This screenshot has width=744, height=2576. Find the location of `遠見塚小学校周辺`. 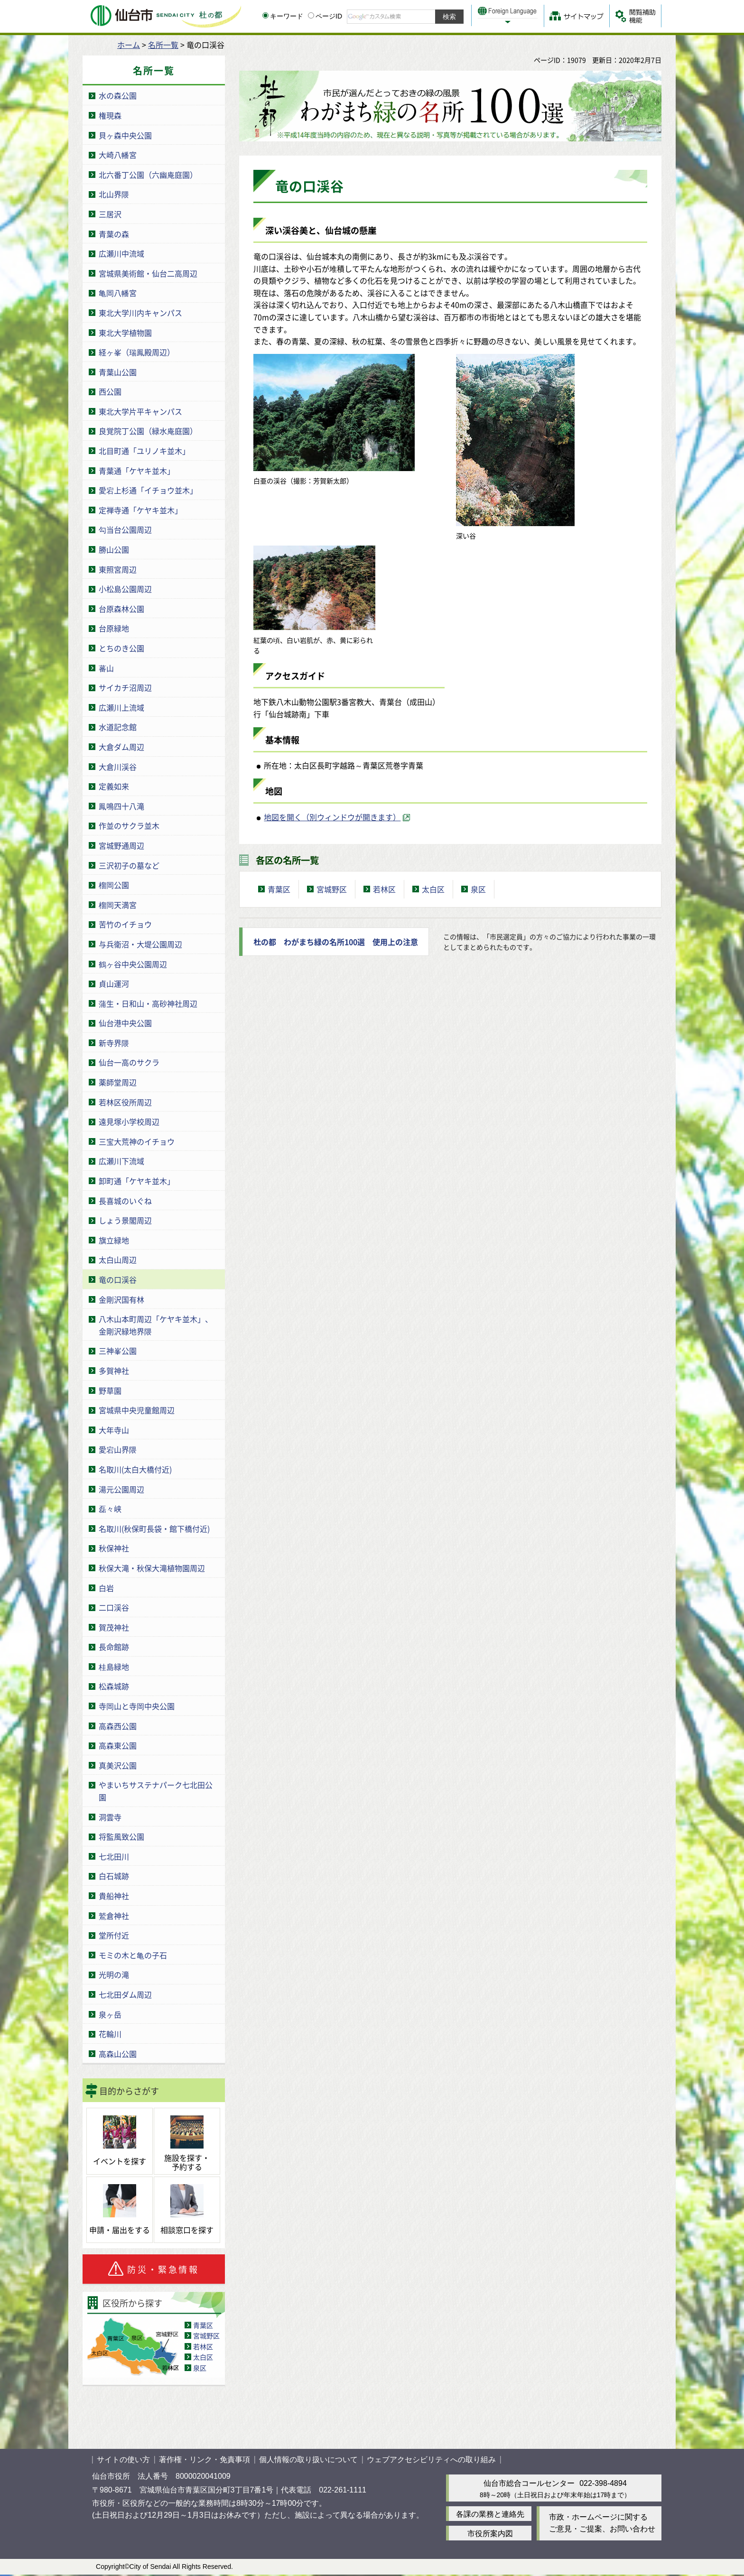

遠見塚小学校周辺 is located at coordinates (129, 1121).